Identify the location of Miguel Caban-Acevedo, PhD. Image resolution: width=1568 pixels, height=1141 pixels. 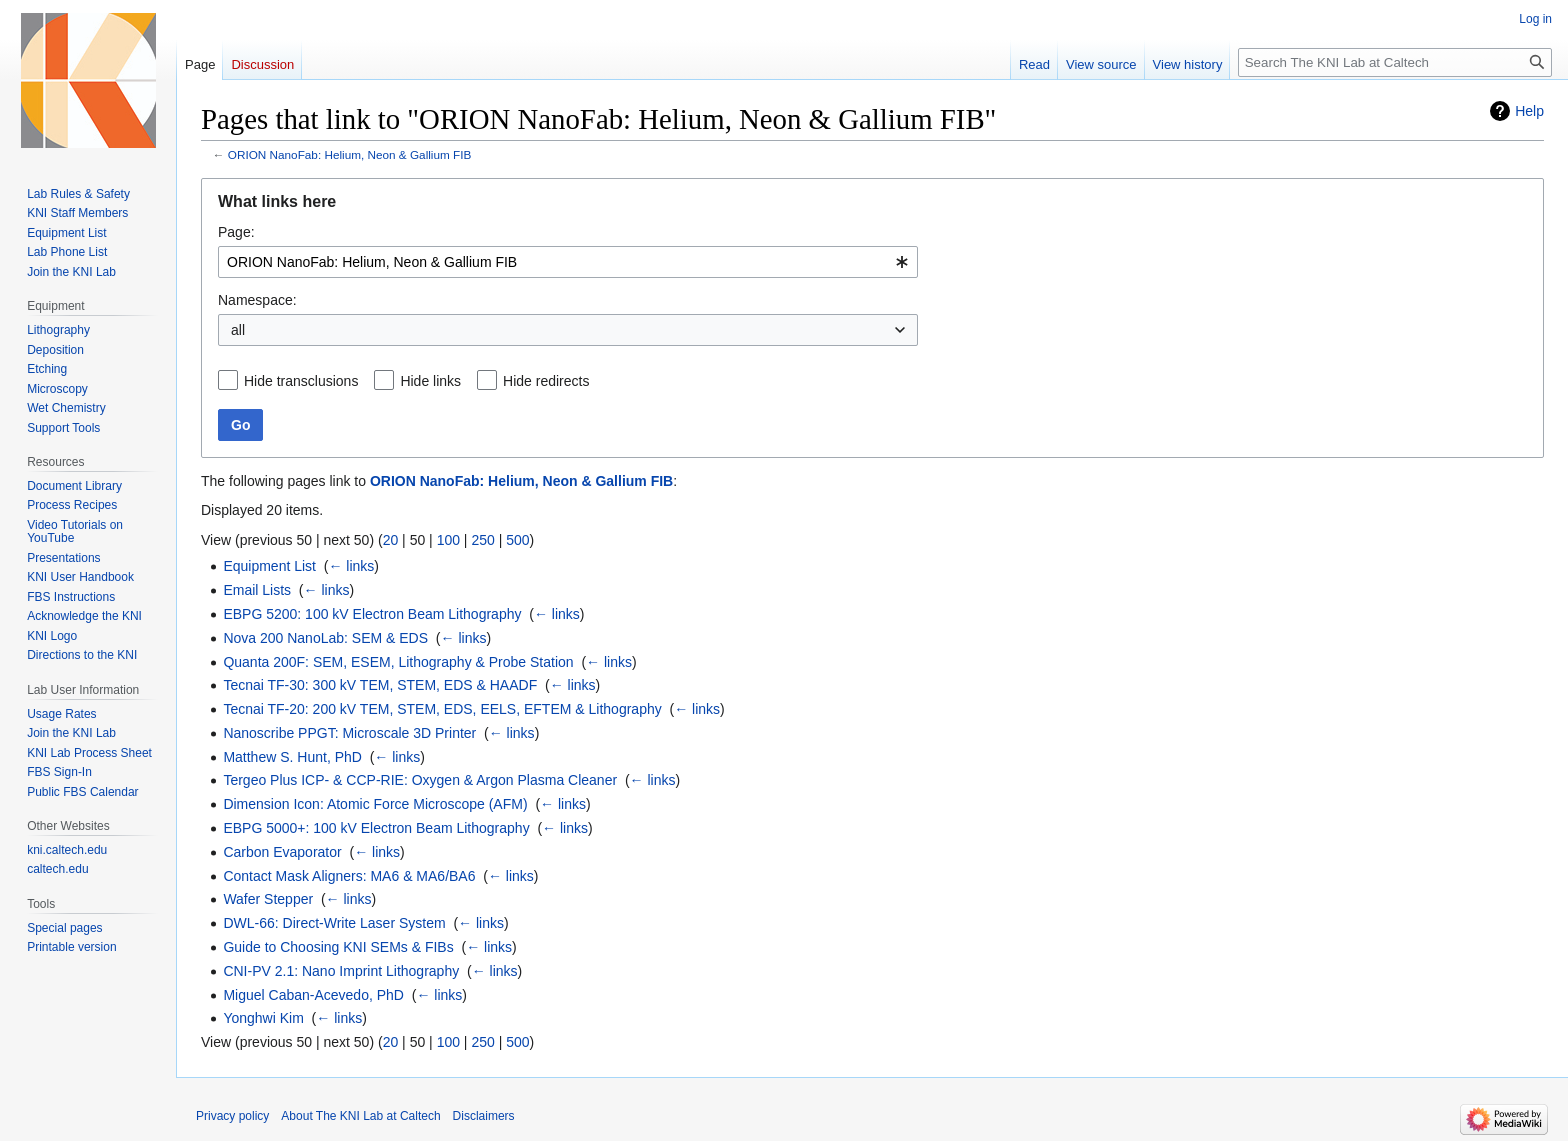
(313, 995).